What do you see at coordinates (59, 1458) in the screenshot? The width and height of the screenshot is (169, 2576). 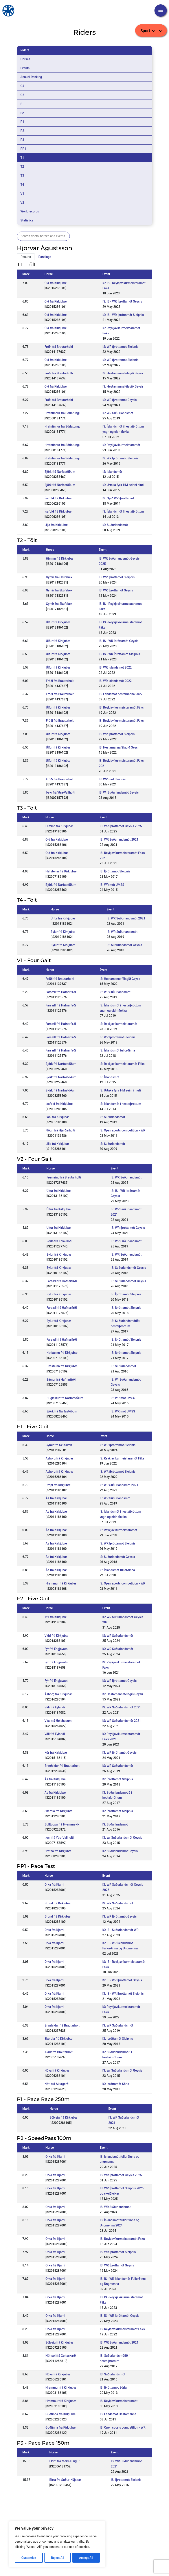 I see `Ásborg frá Kirkjubæ` at bounding box center [59, 1458].